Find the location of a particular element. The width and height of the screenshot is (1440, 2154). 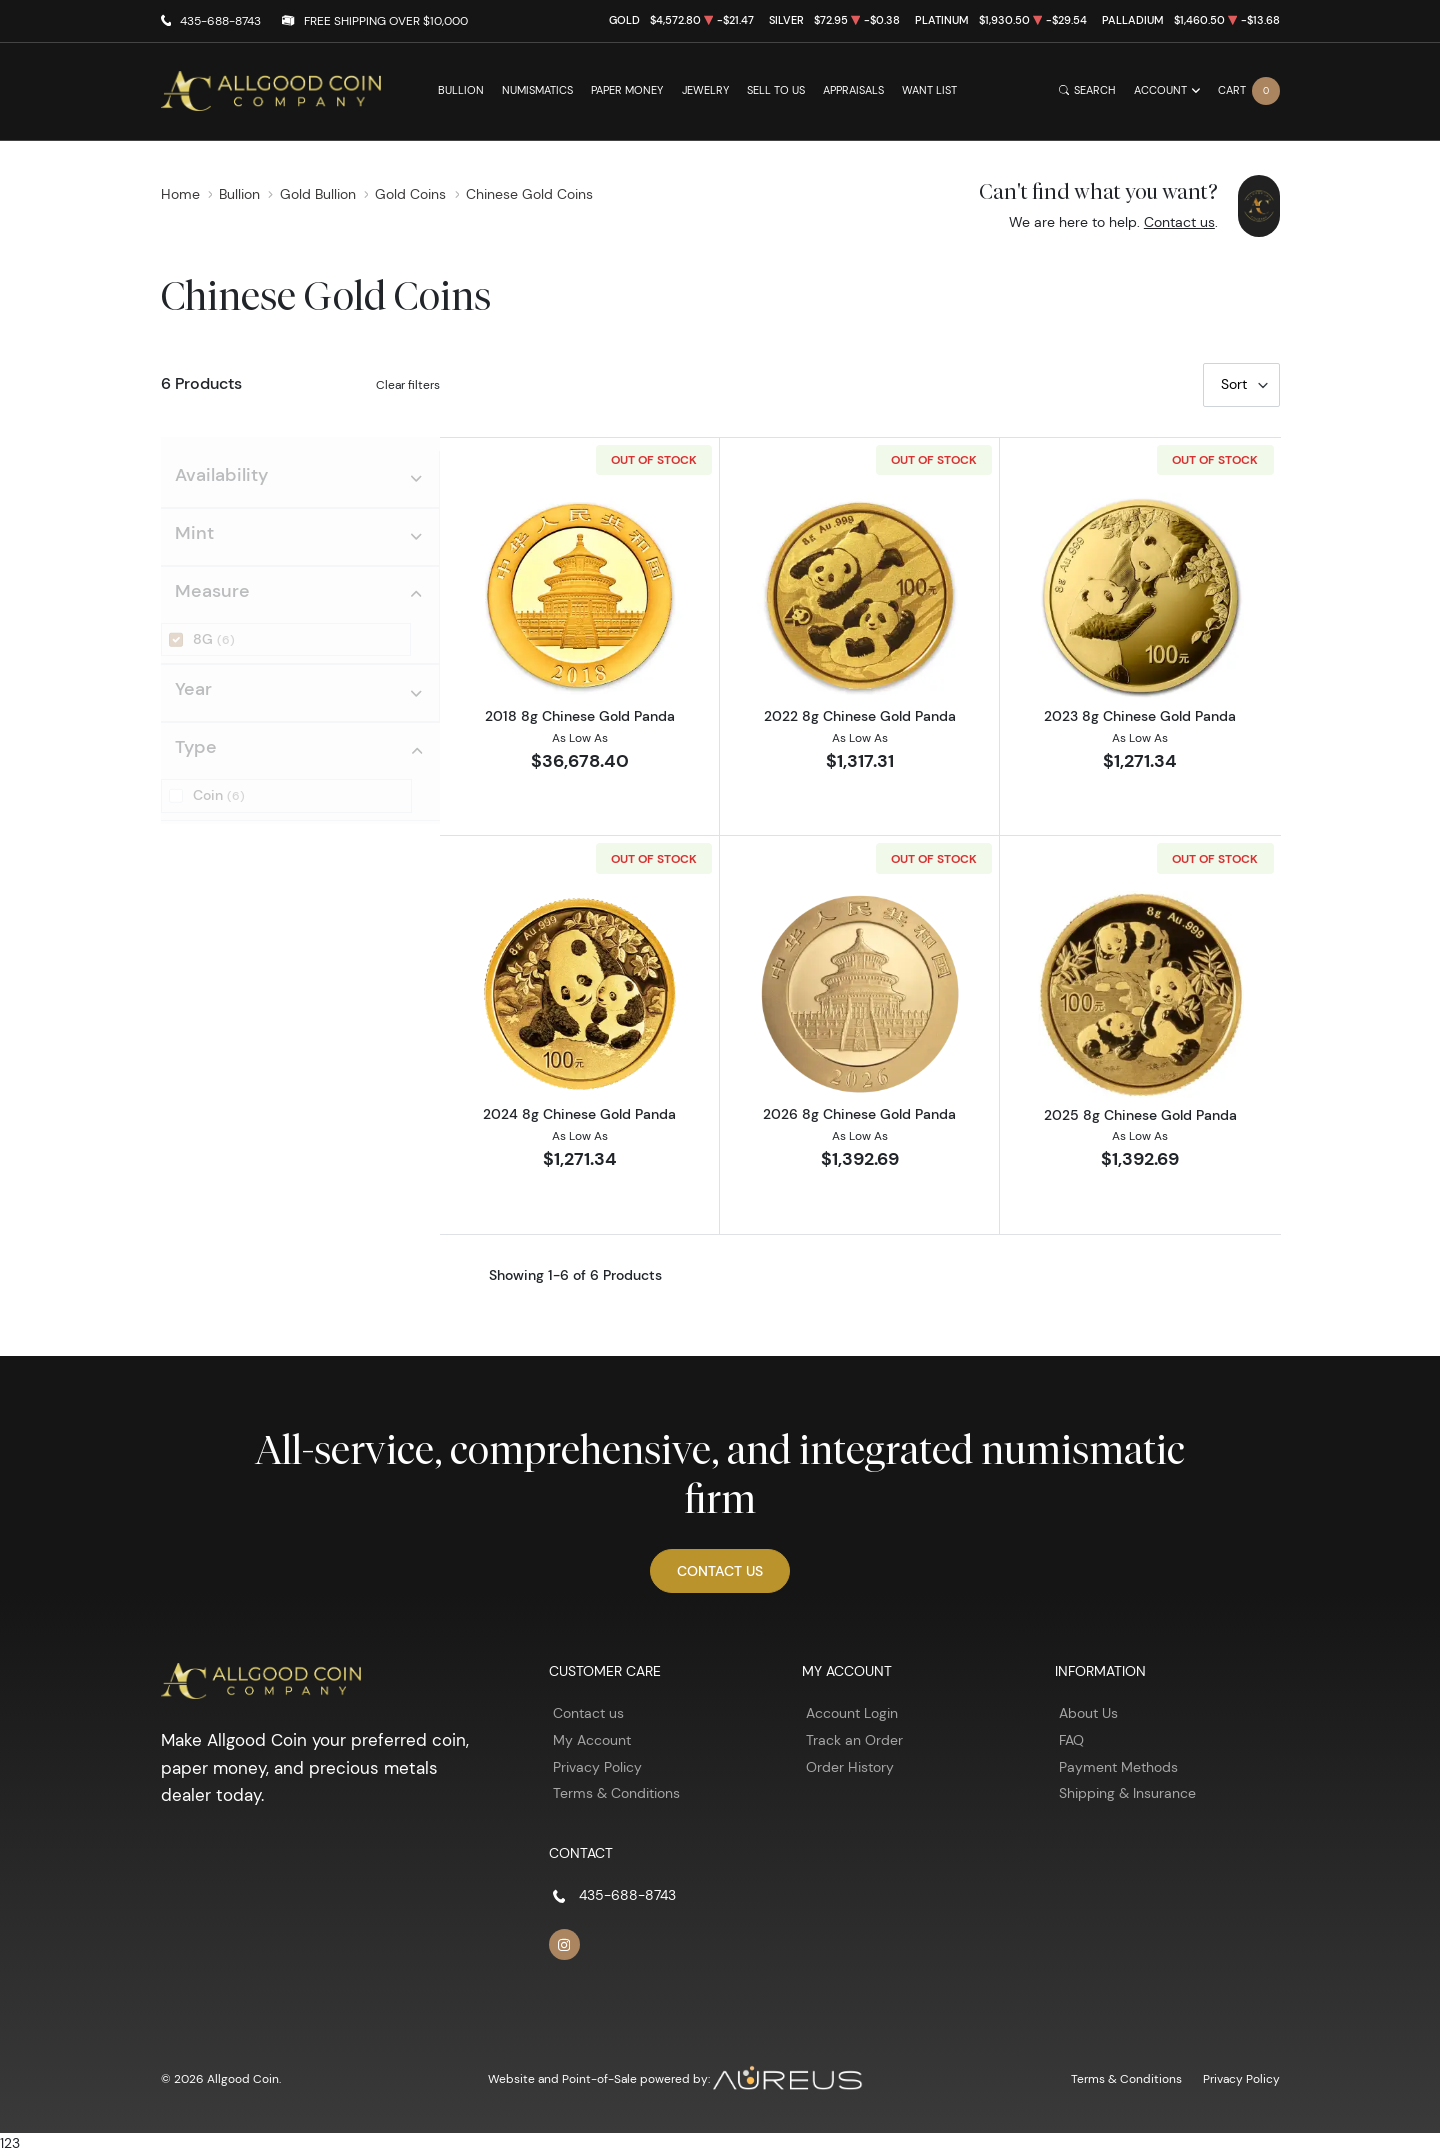

Contact Us is located at coordinates (720, 1571).